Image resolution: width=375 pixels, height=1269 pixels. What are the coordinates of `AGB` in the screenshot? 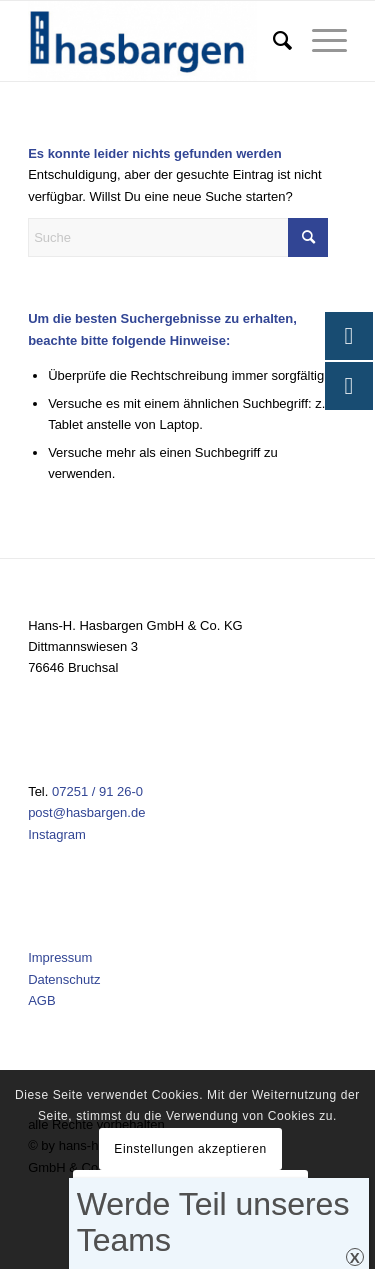 It's located at (41, 1000).